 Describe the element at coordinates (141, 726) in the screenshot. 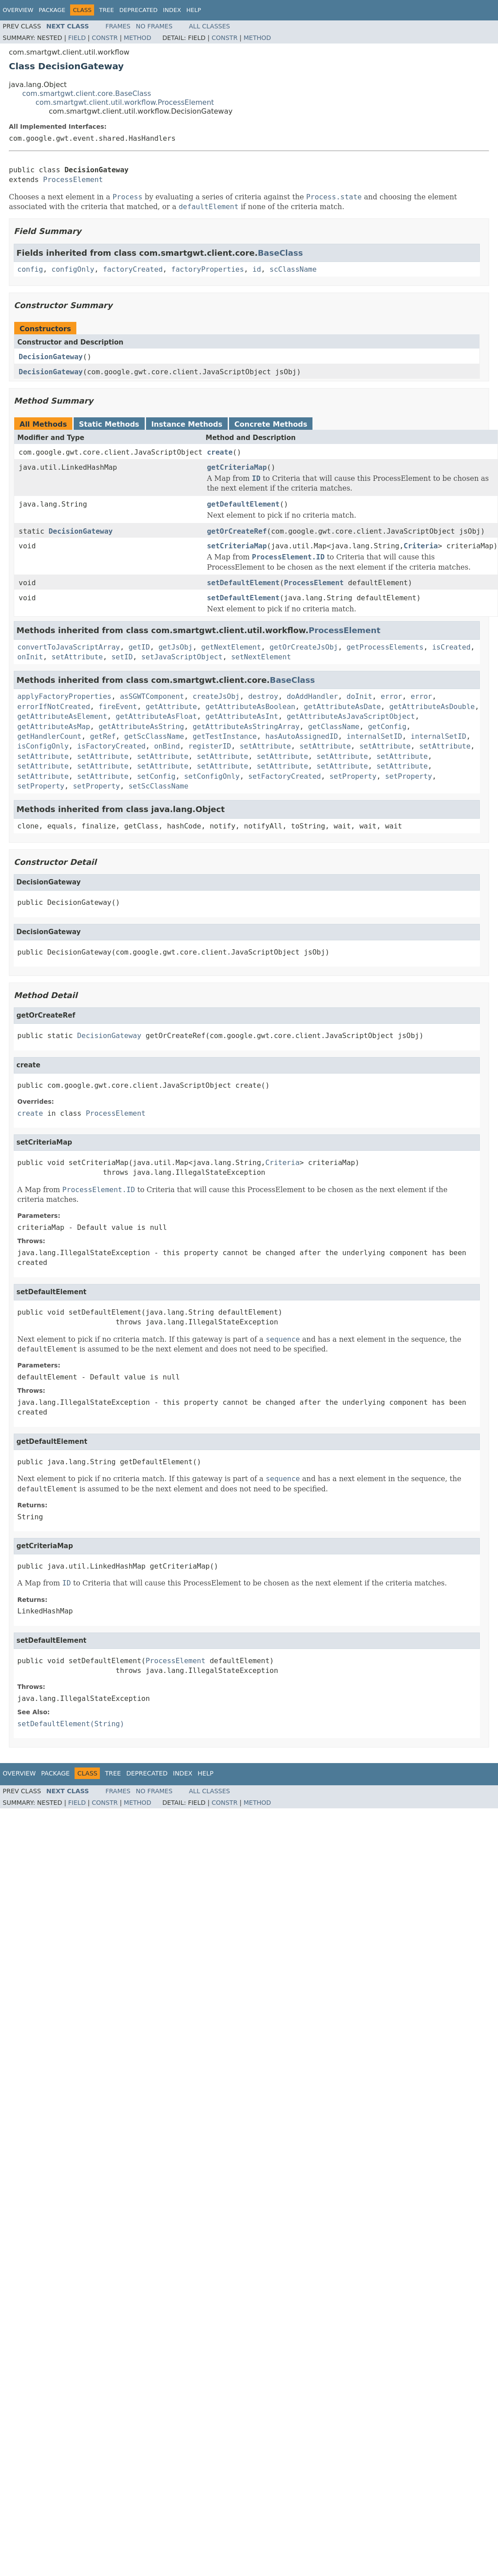

I see `getAttributeAsString` at that location.